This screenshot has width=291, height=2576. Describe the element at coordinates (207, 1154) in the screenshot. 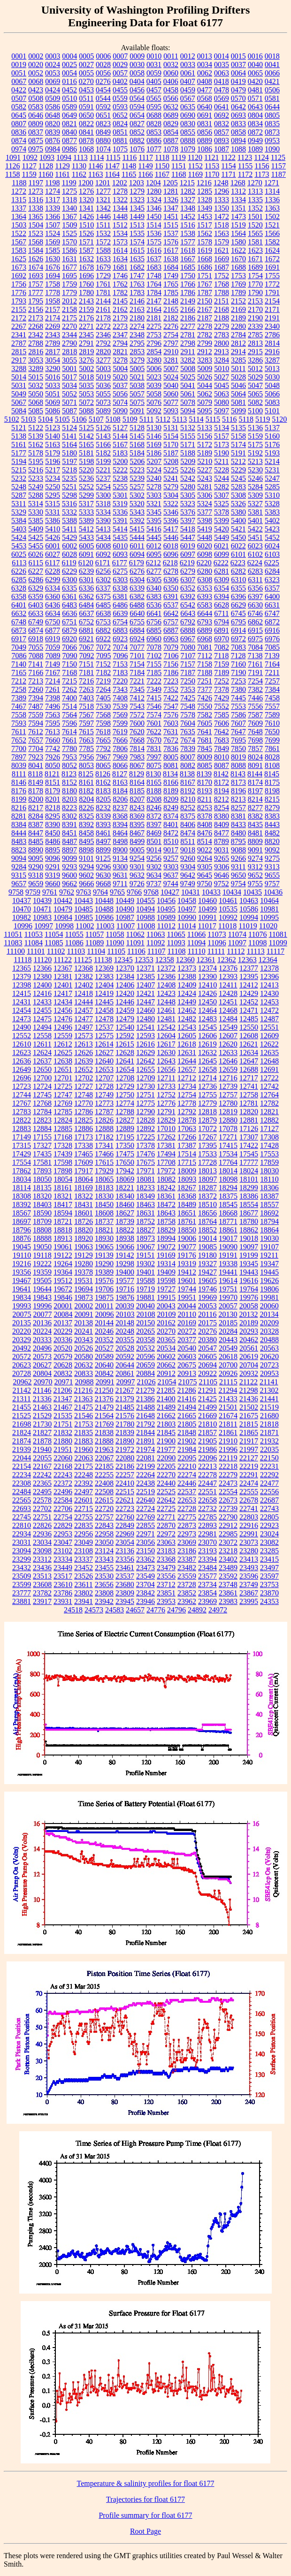

I see `17533` at that location.